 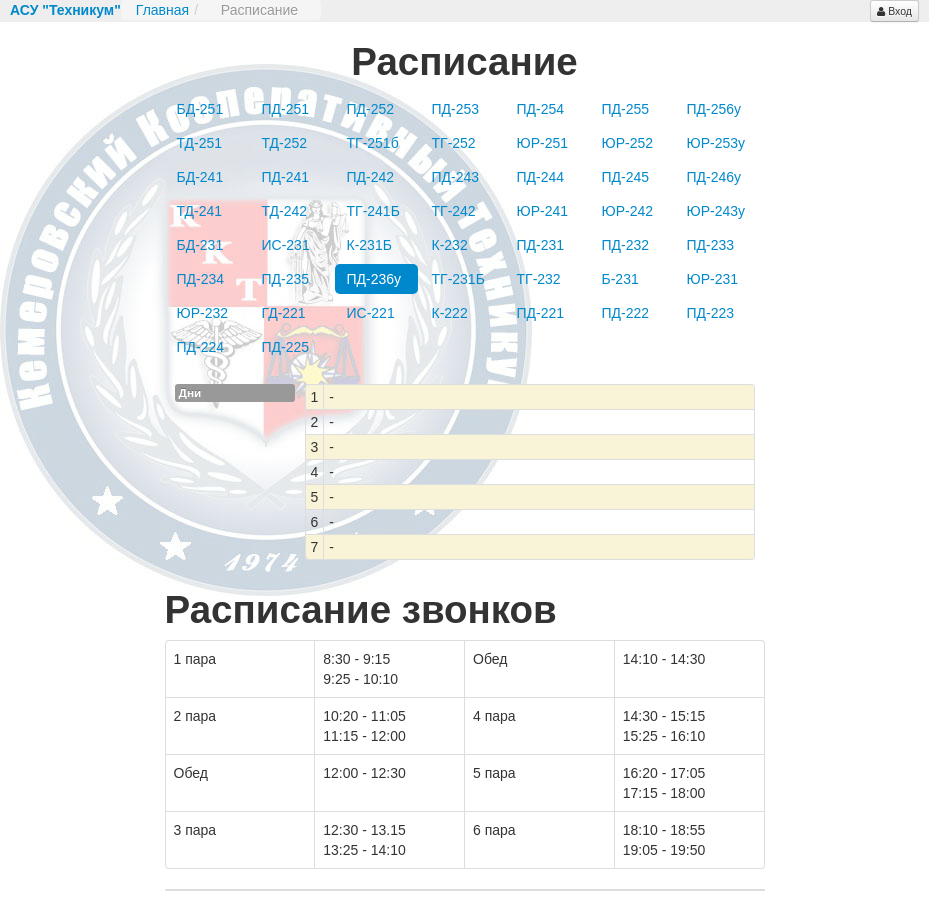 What do you see at coordinates (543, 143) in the screenshot?
I see `ЮР-251` at bounding box center [543, 143].